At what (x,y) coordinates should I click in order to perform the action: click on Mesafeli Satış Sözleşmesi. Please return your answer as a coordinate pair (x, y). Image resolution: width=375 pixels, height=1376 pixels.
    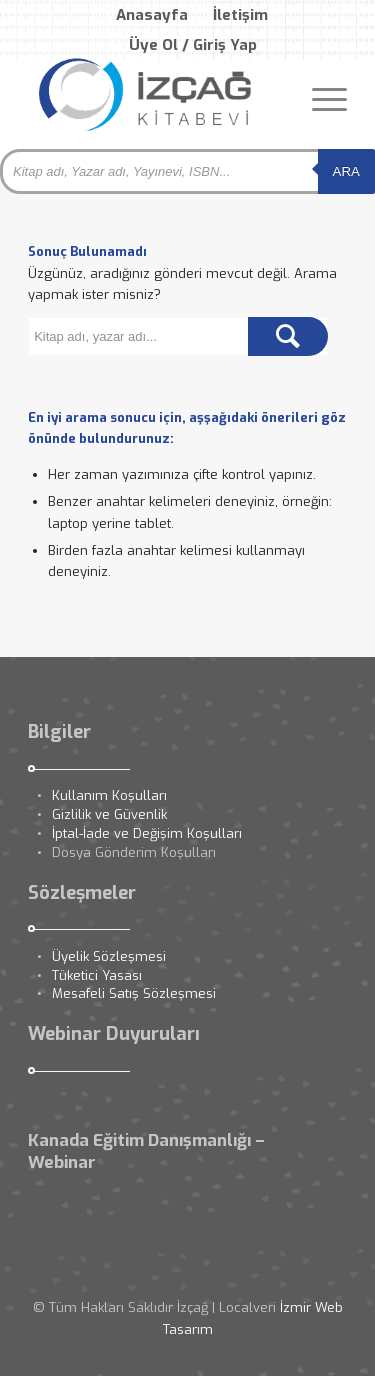
    Looking at the image, I should click on (134, 993).